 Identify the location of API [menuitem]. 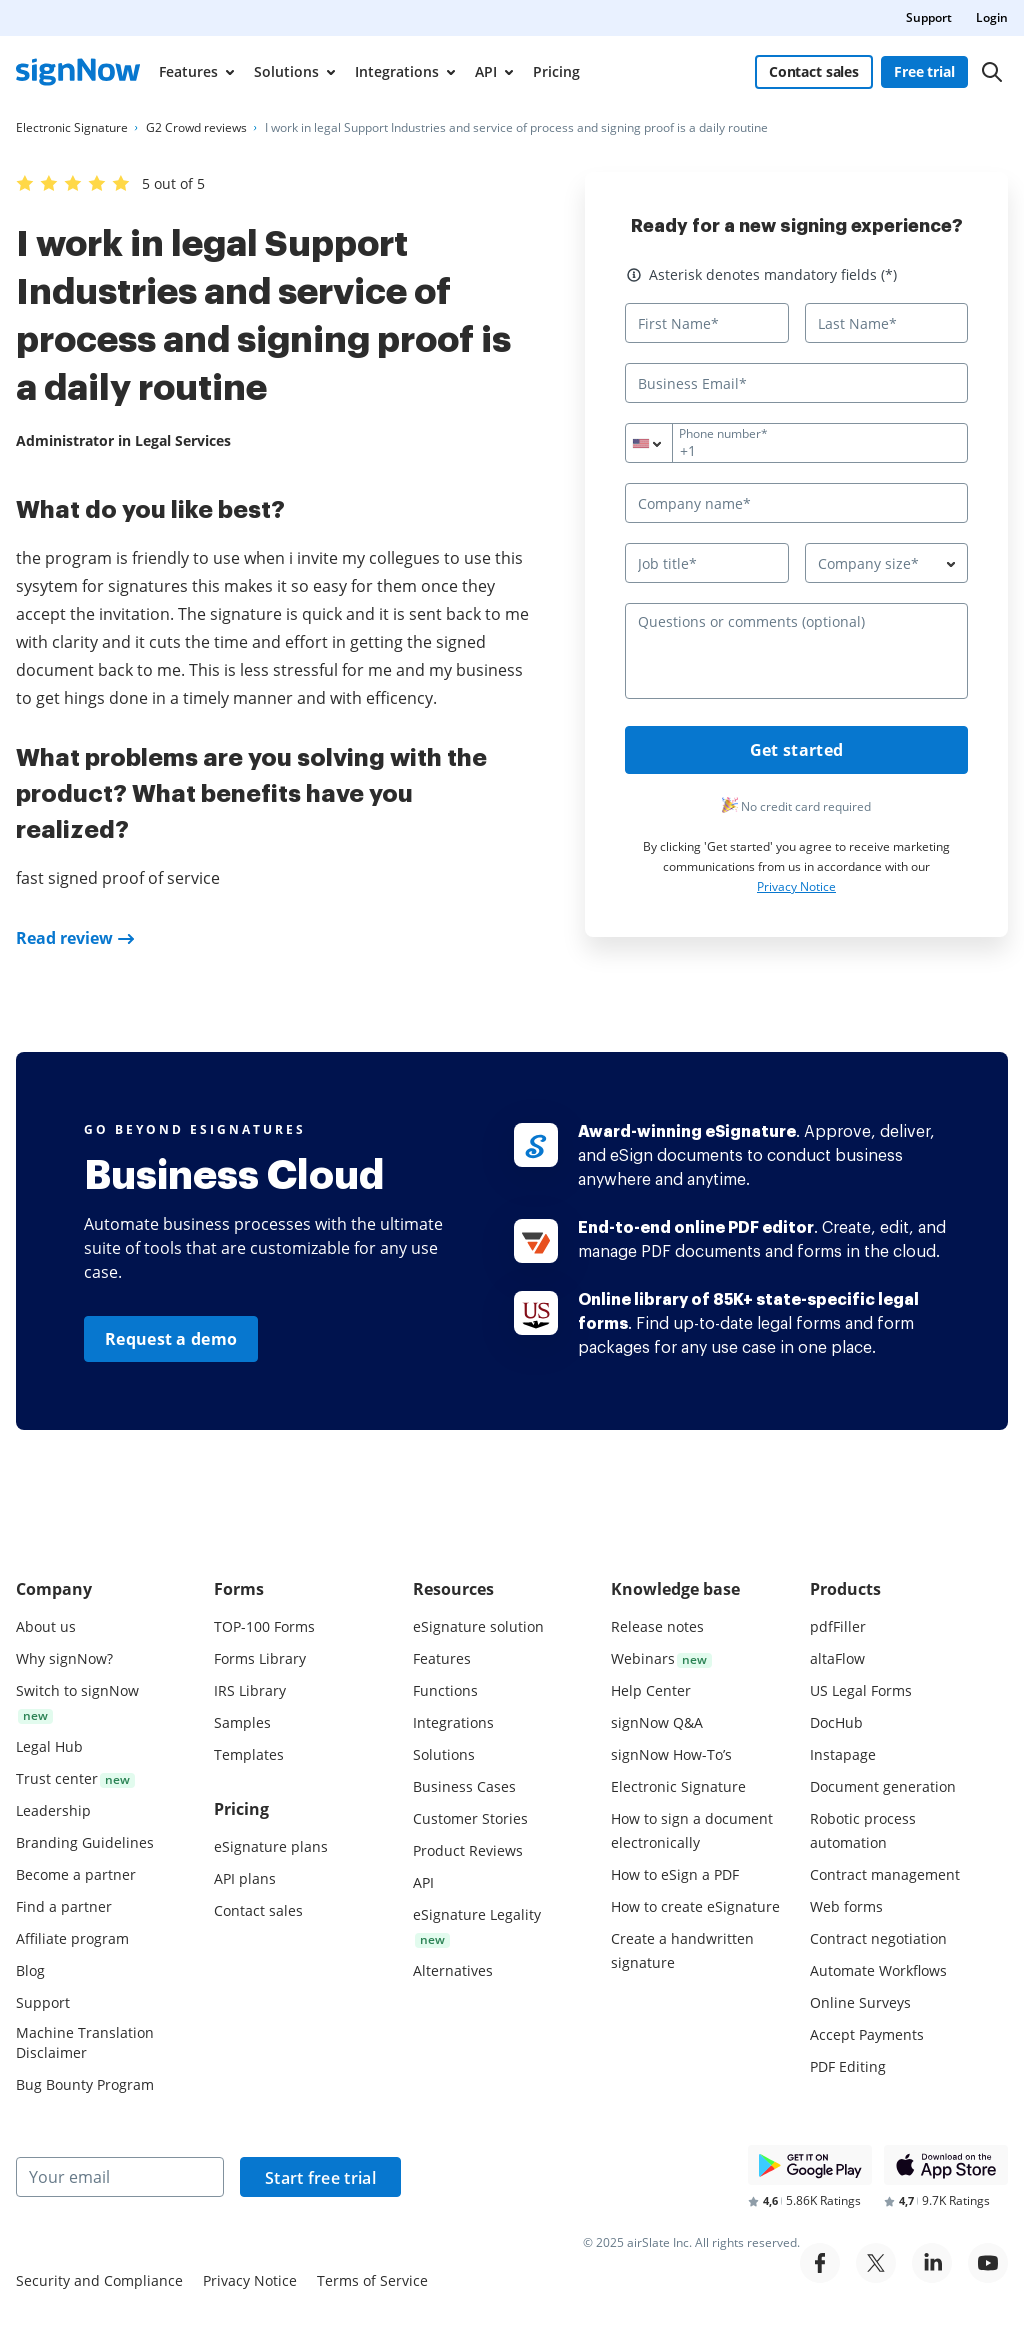
(486, 71).